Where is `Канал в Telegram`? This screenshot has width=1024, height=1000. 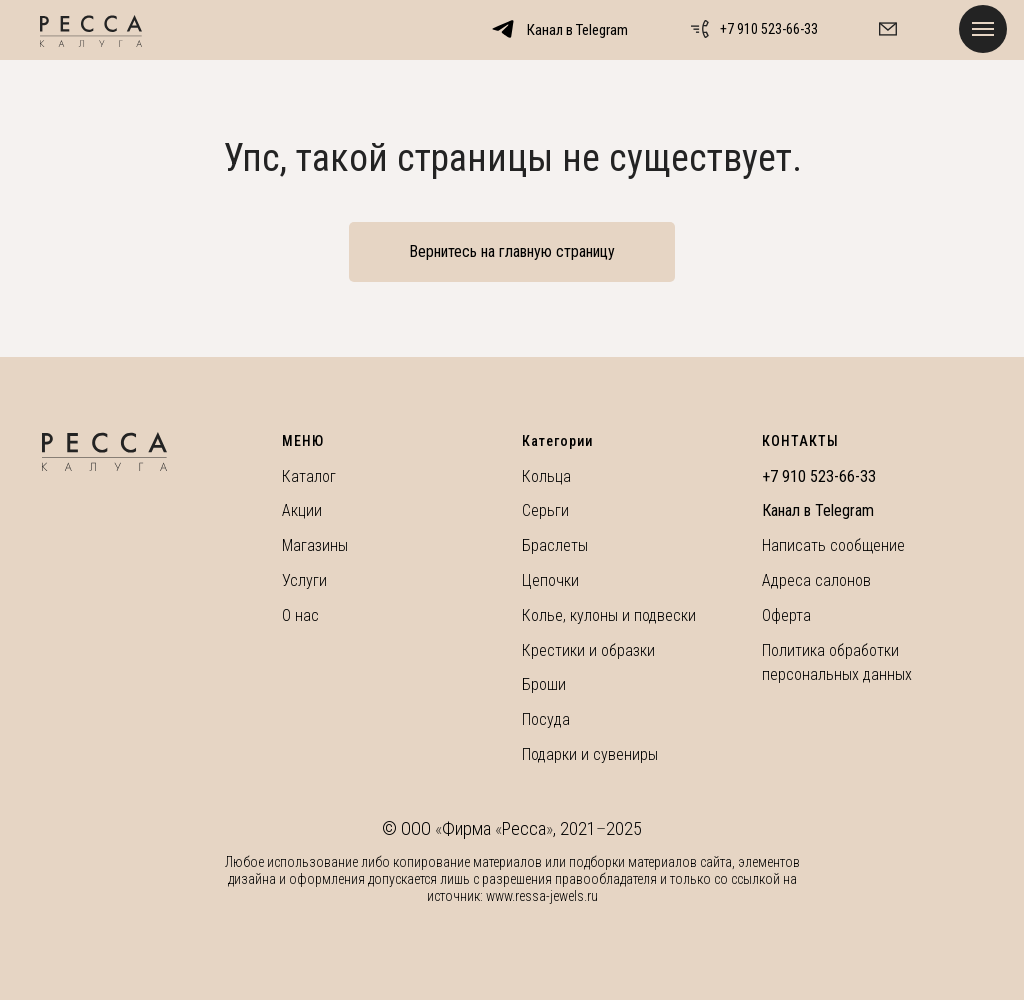
Канал в Telegram is located at coordinates (818, 510).